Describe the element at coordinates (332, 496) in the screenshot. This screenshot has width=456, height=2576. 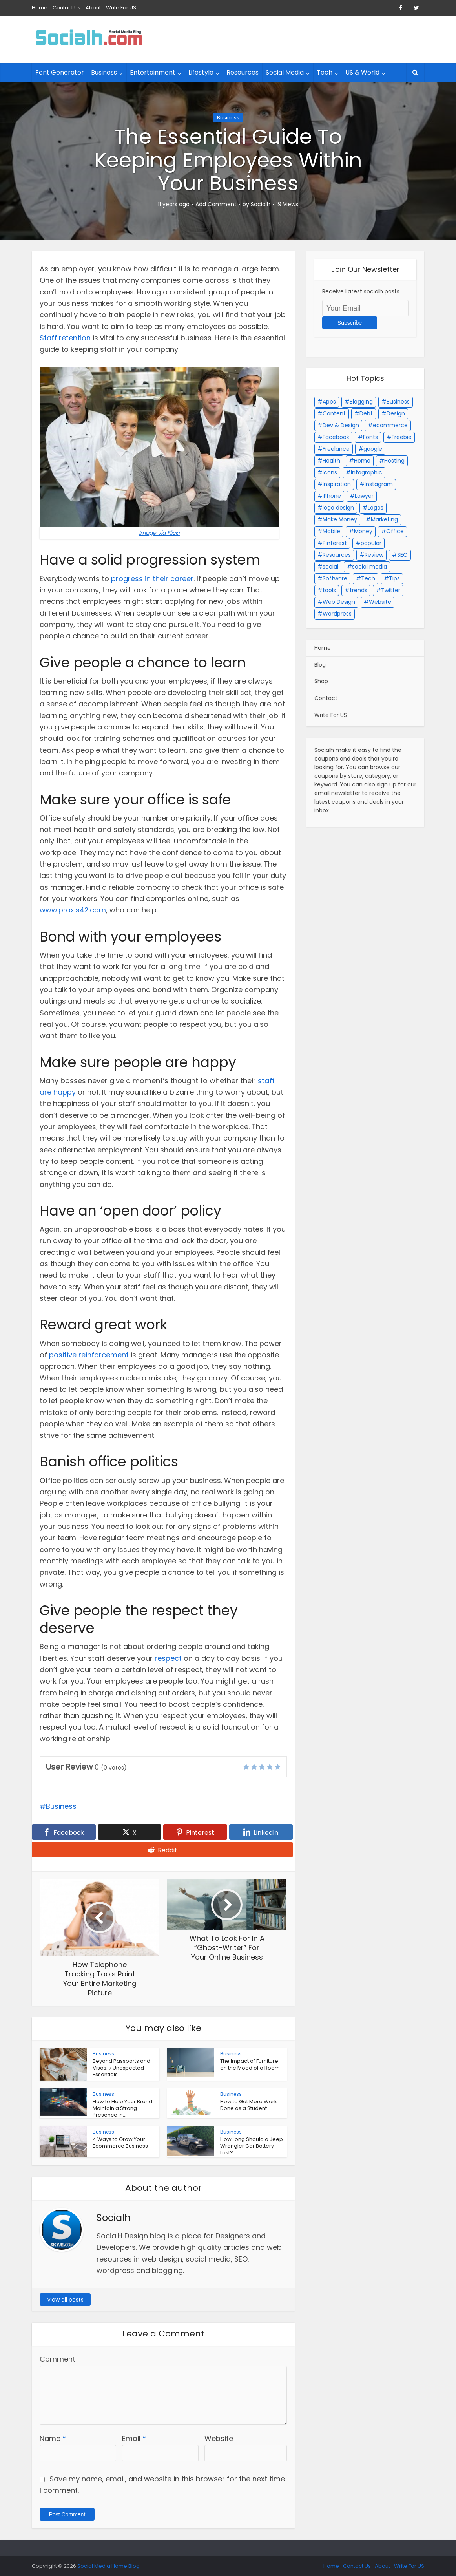
I see `iPhone [iPhone (2 items)]` at that location.